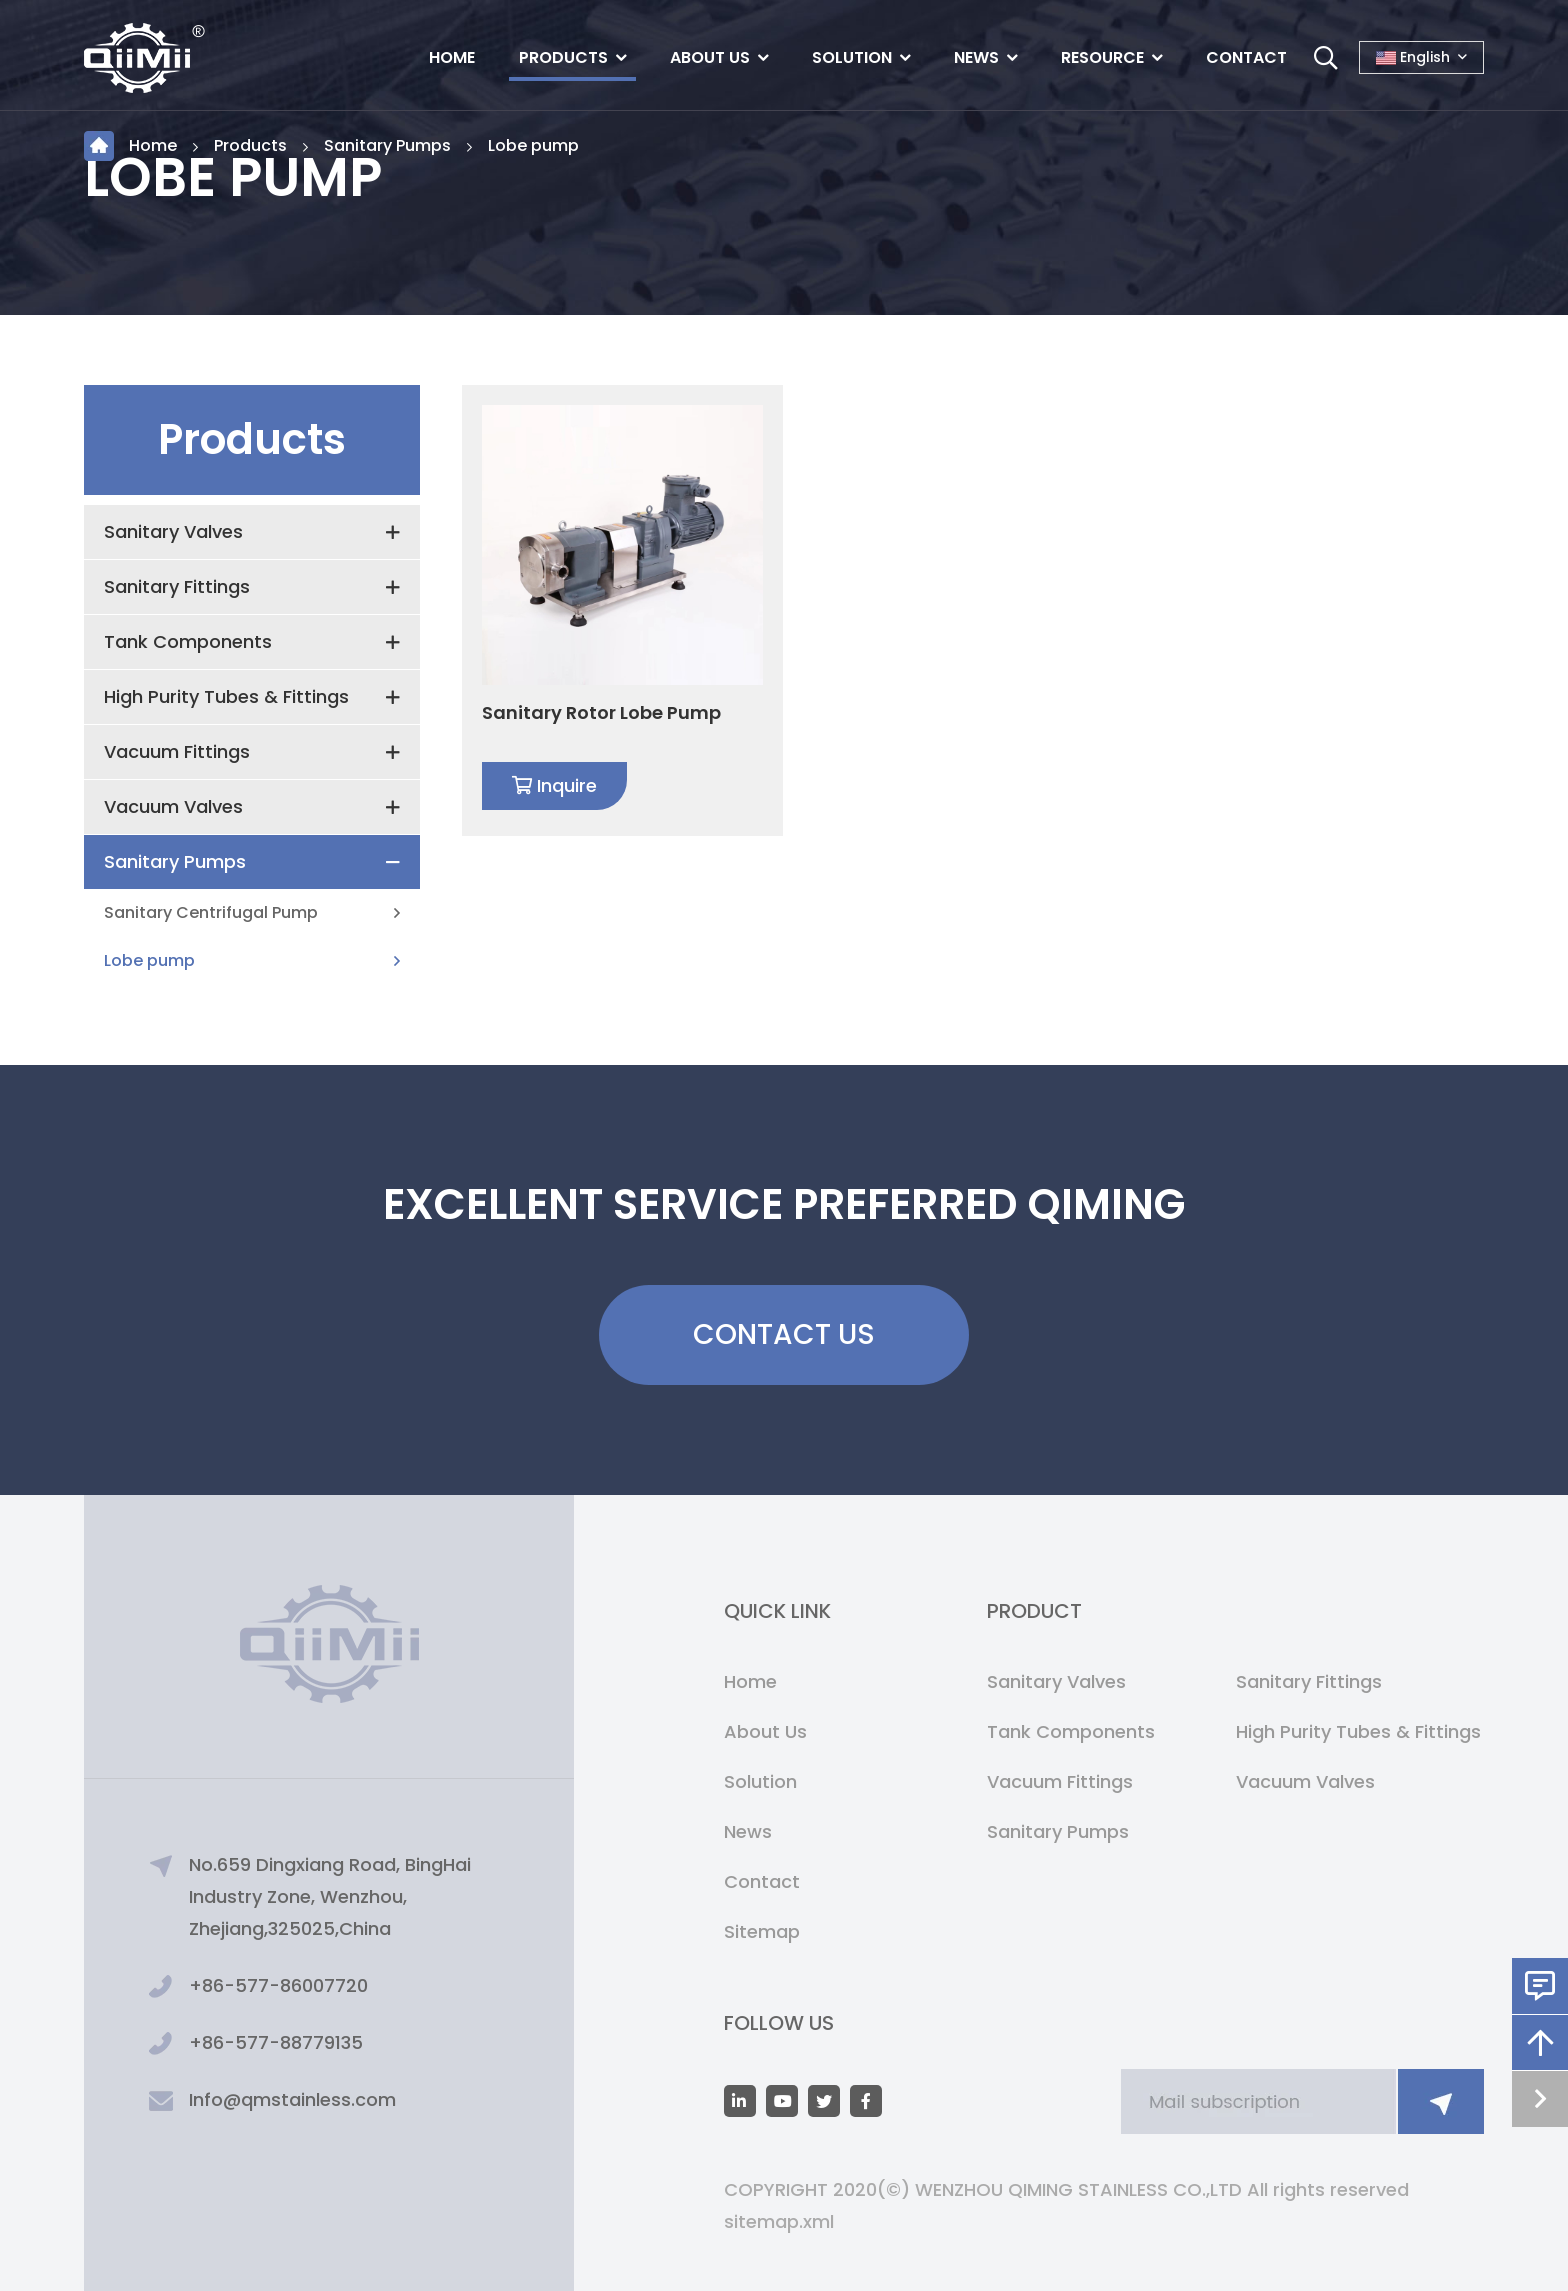 The height and width of the screenshot is (2291, 1568). What do you see at coordinates (762, 1931) in the screenshot?
I see `Sitemap` at bounding box center [762, 1931].